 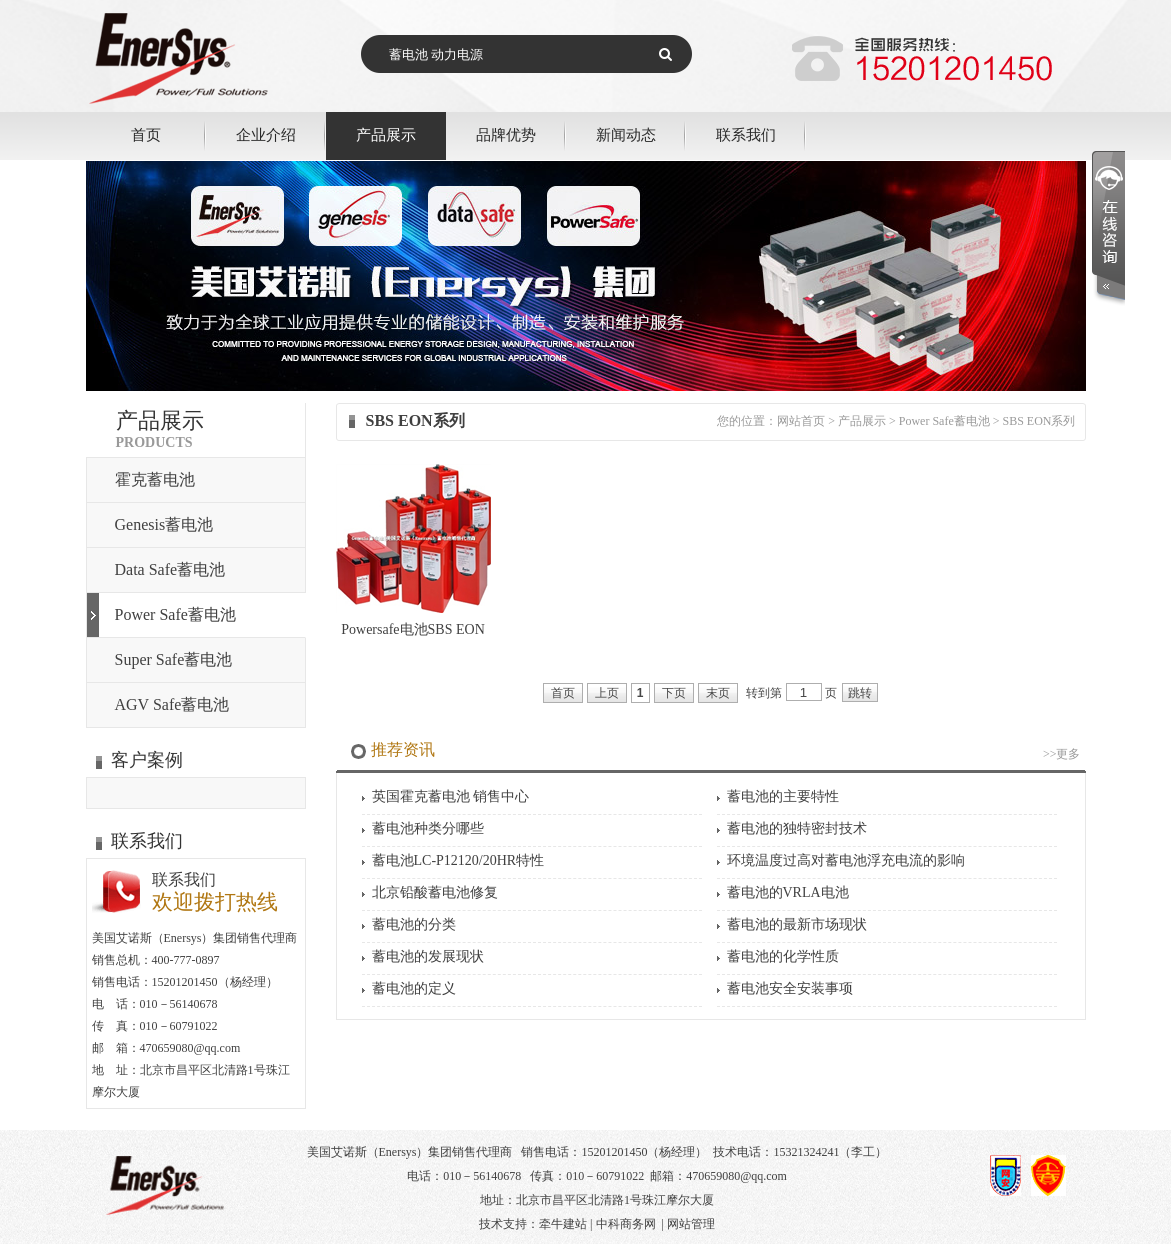 I want to click on 蓄电池的发展现状, so click(x=428, y=956).